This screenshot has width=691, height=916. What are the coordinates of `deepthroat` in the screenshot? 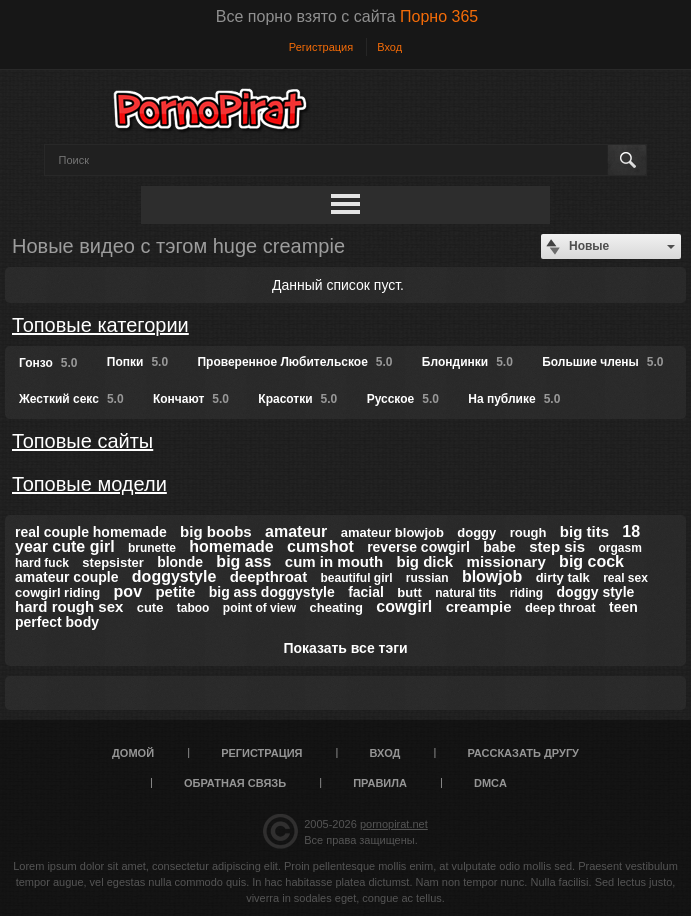 It's located at (269, 576).